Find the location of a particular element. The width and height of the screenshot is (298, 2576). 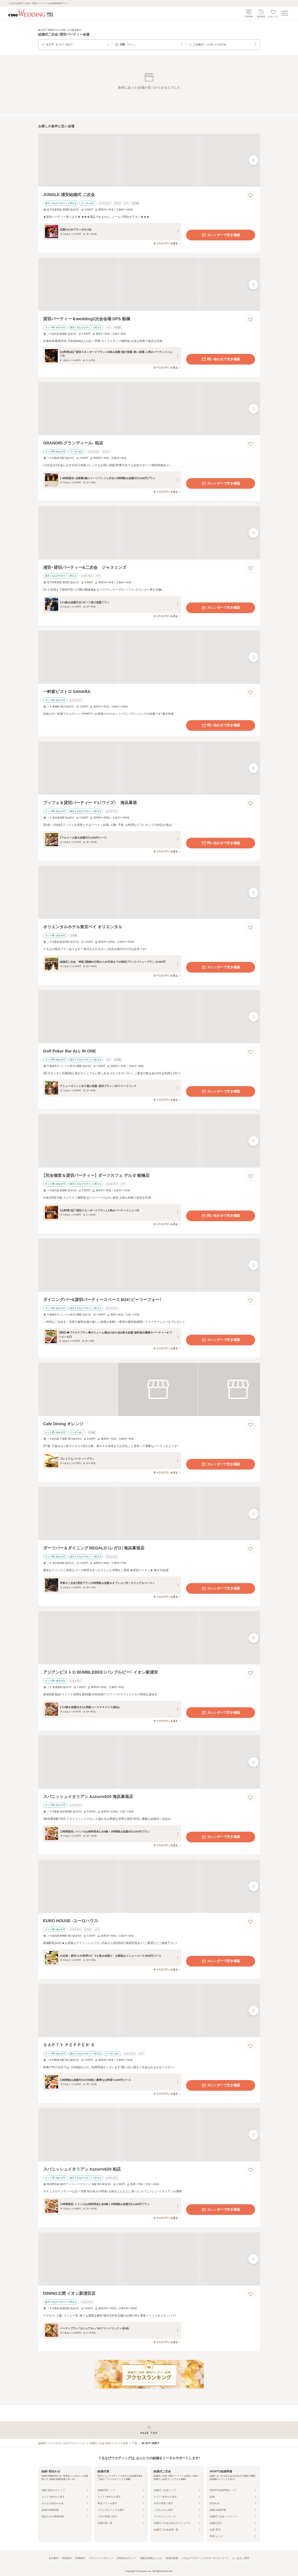

よくあるご質問 is located at coordinates (240, 2558).